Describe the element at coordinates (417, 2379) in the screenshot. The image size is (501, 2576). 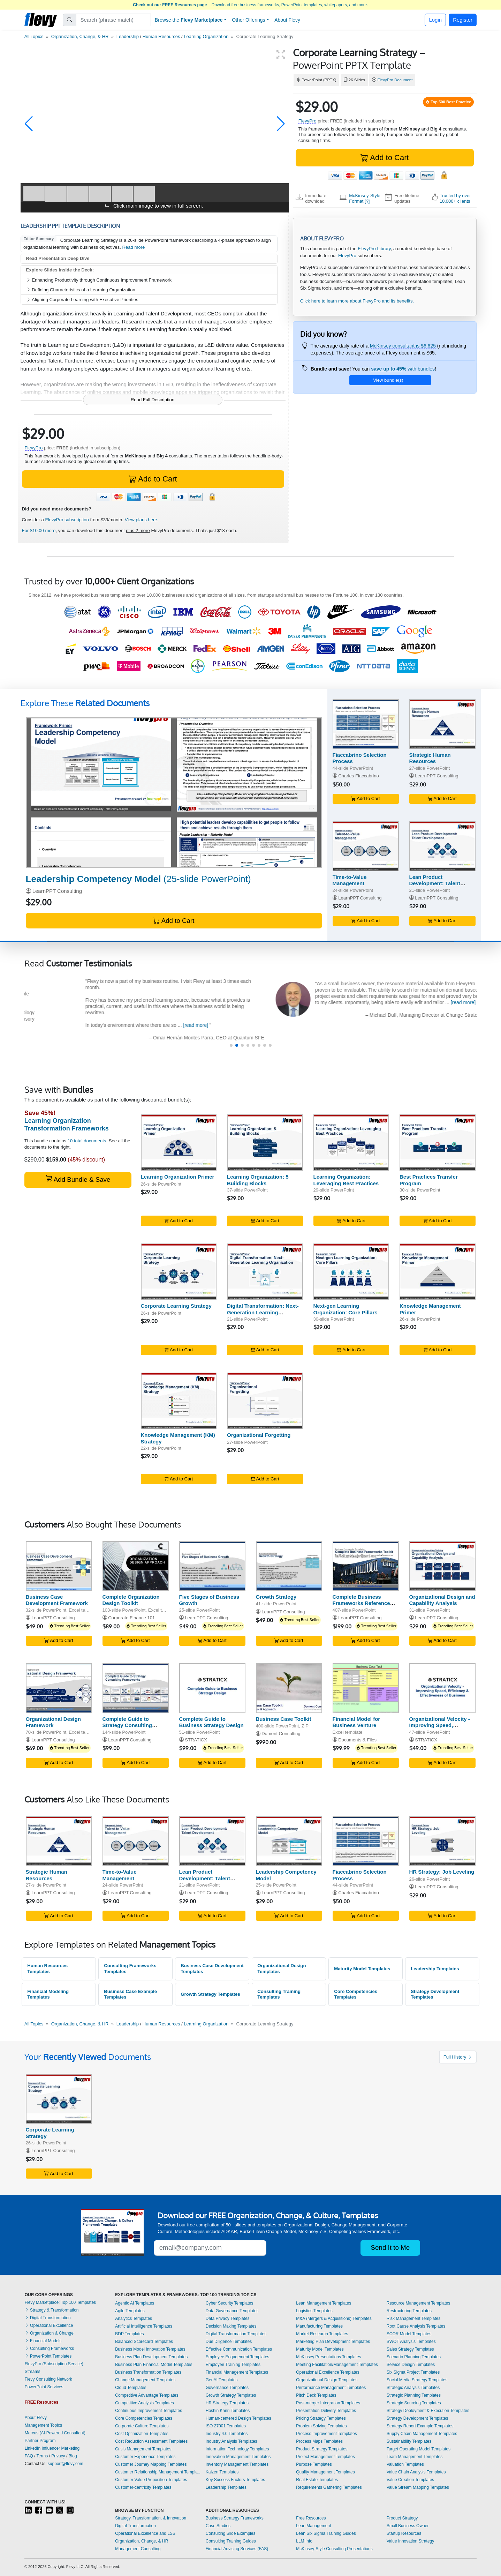
I see `Social Media Strategy Templates` at that location.